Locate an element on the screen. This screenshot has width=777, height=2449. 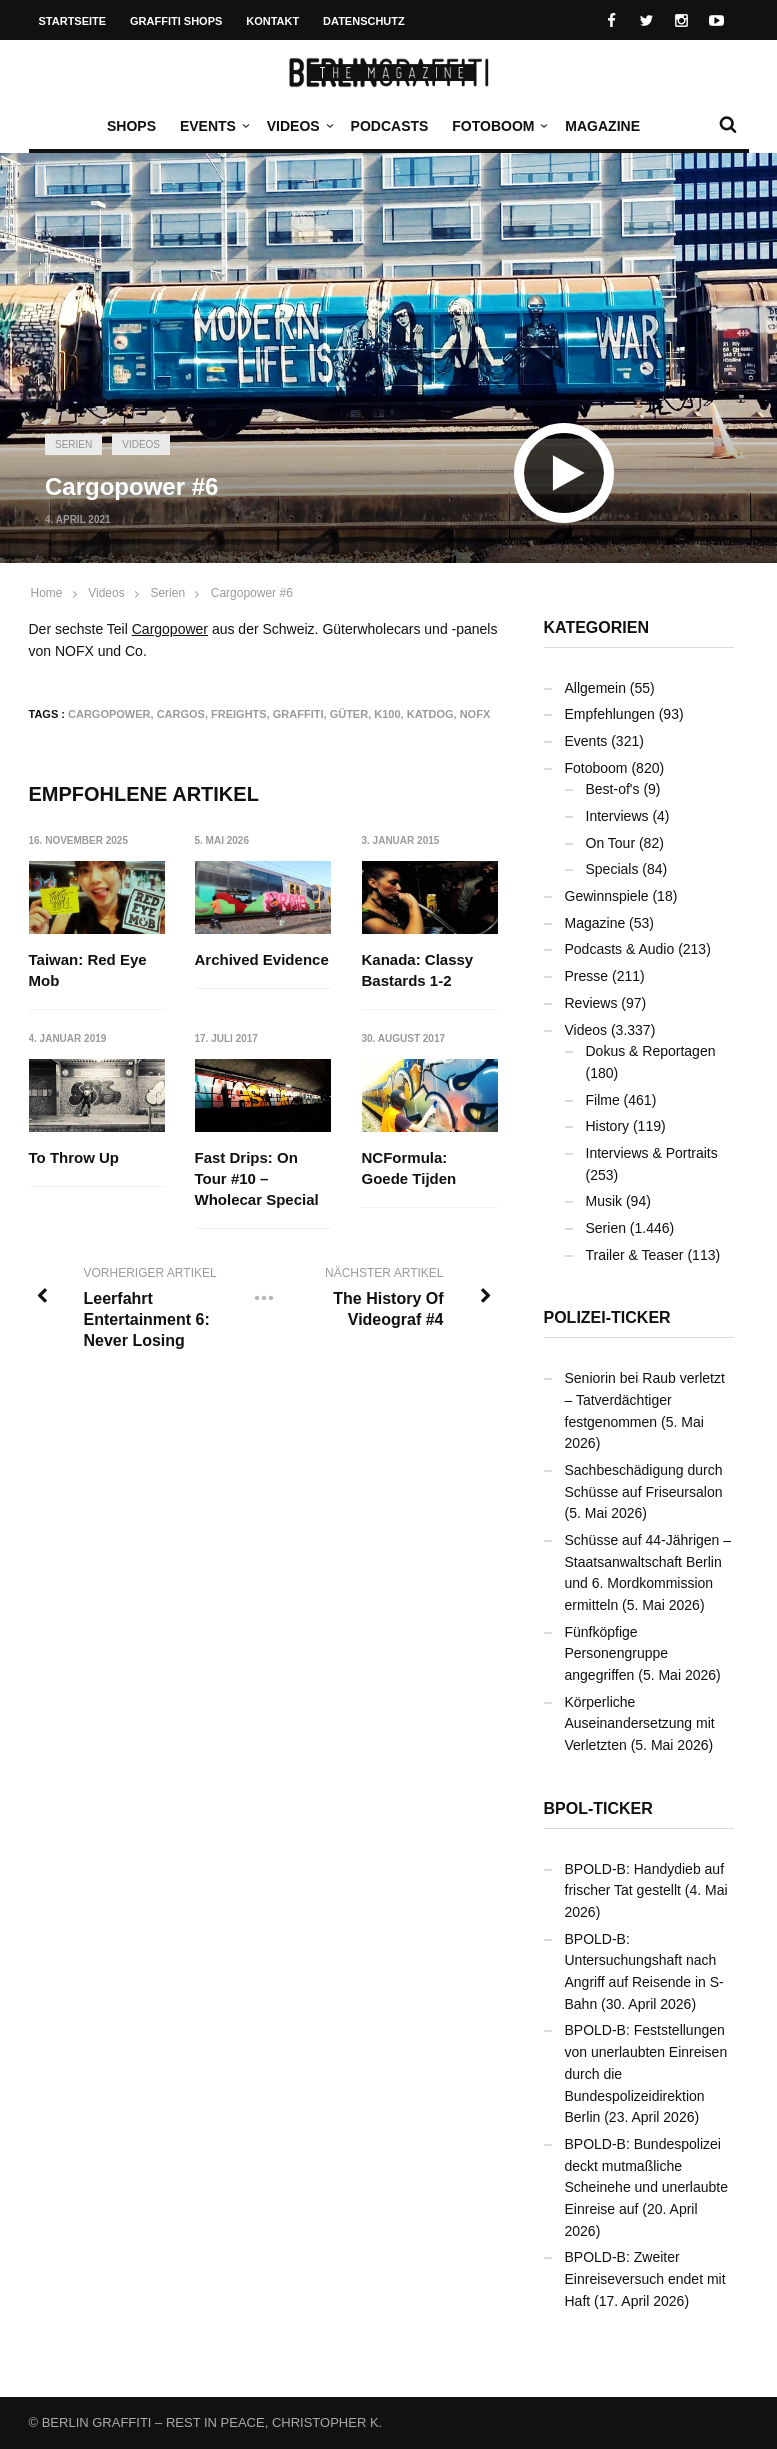
Graffiti Shops is located at coordinates (176, 21).